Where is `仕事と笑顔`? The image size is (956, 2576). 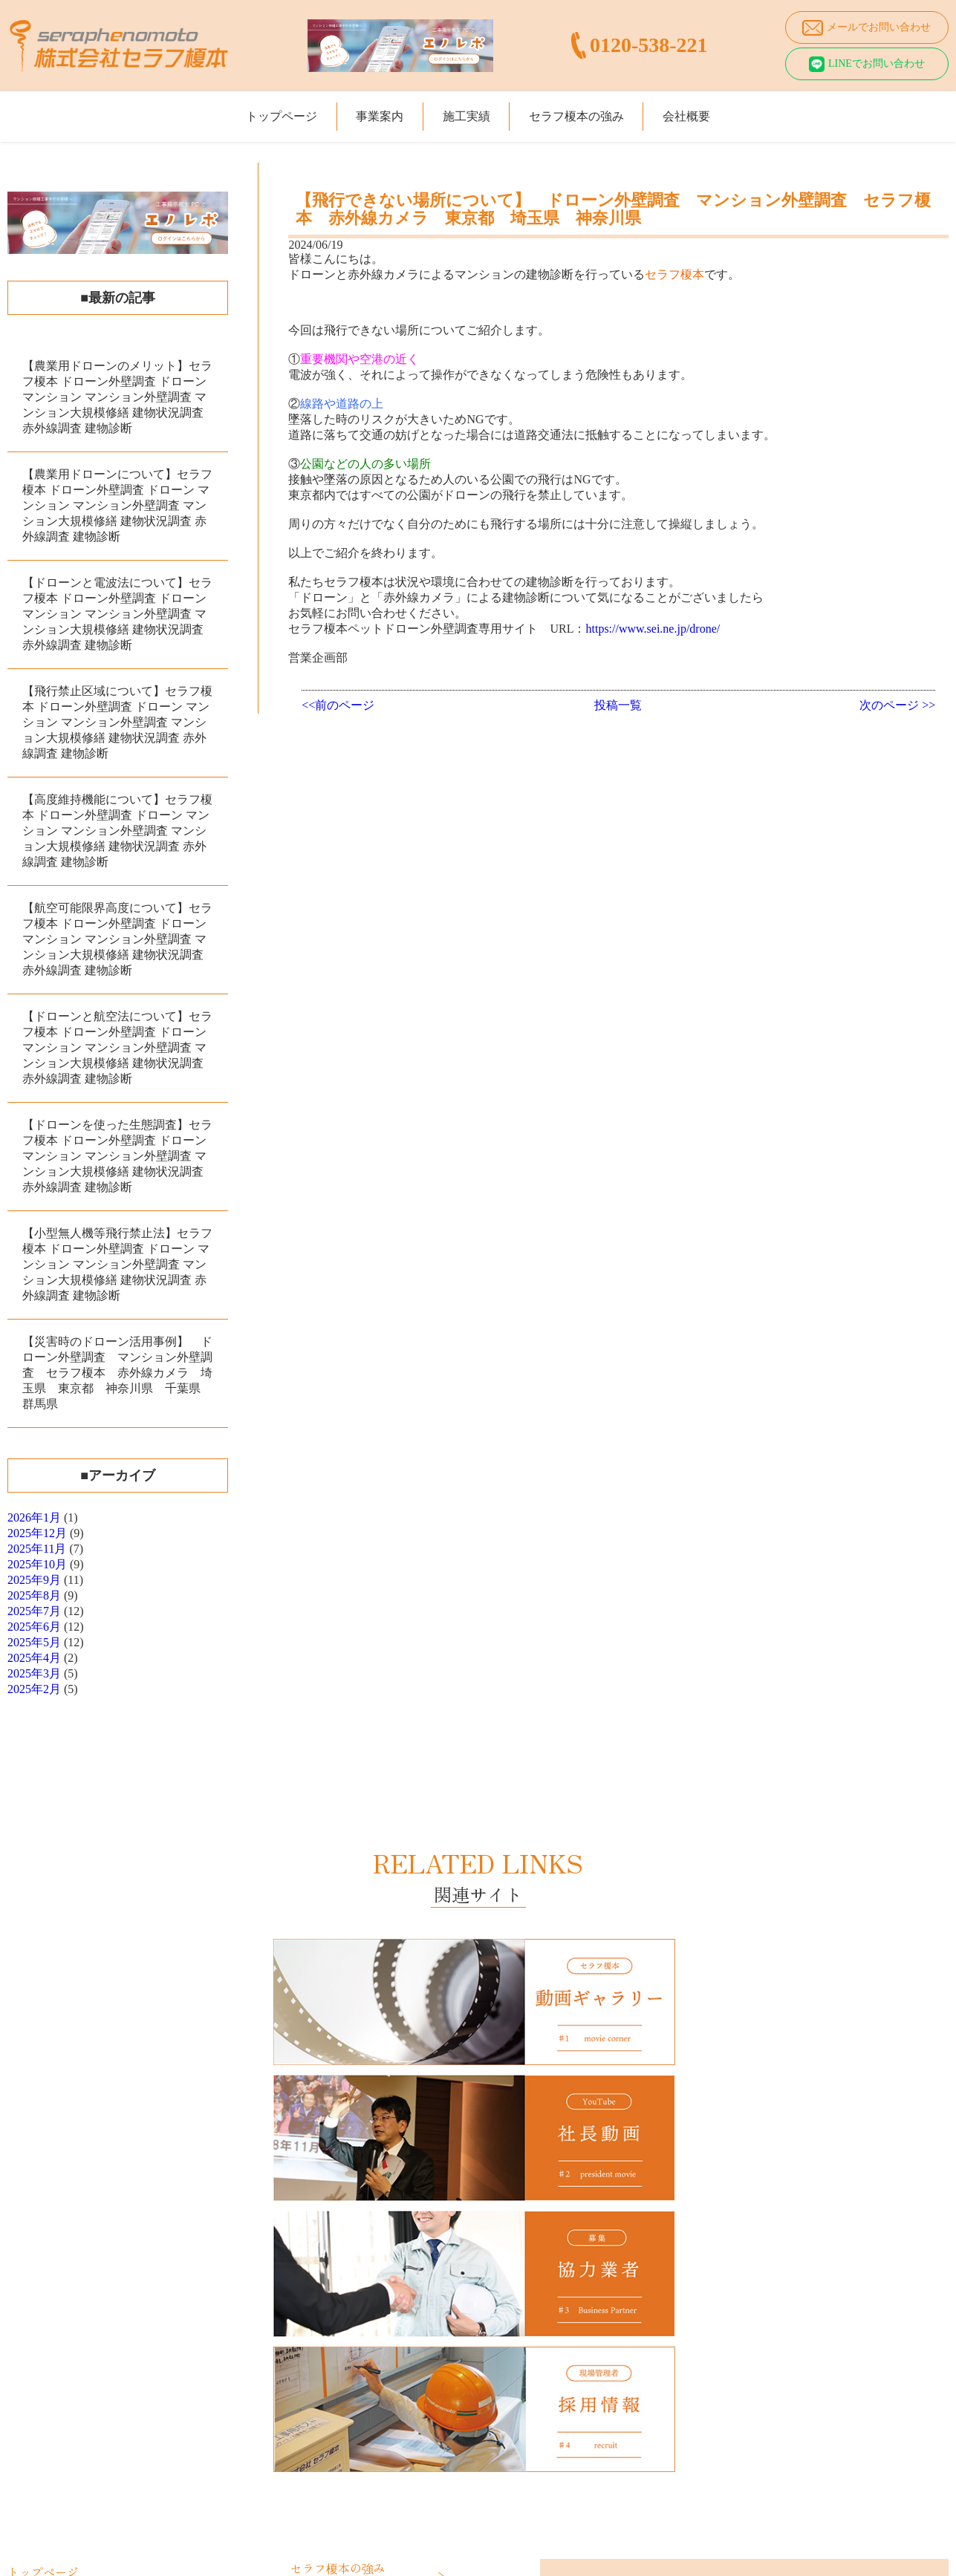 仕事と笑顔 is located at coordinates (331, 2251).